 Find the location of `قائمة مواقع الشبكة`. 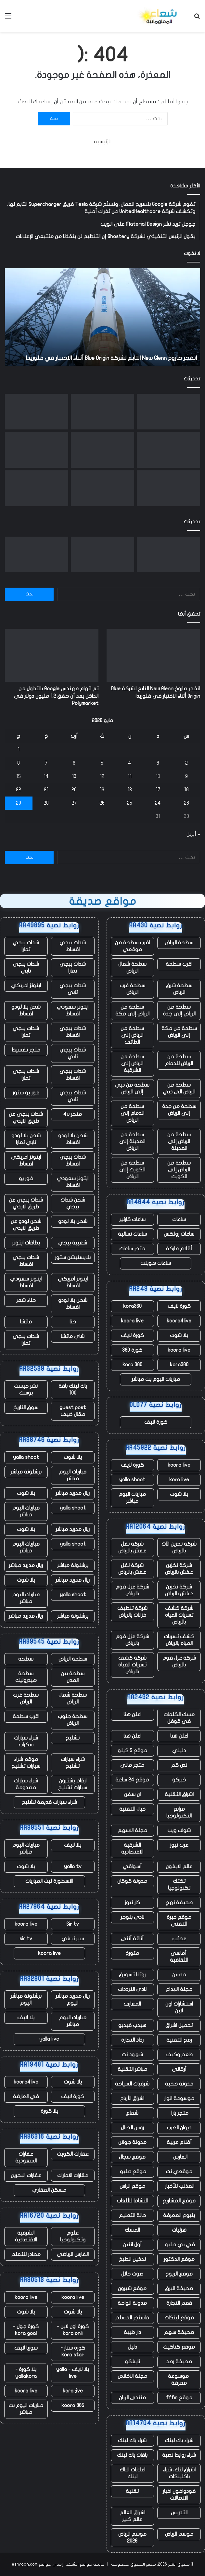

قائمة مواقع الشبكة is located at coordinates (85, 2564).